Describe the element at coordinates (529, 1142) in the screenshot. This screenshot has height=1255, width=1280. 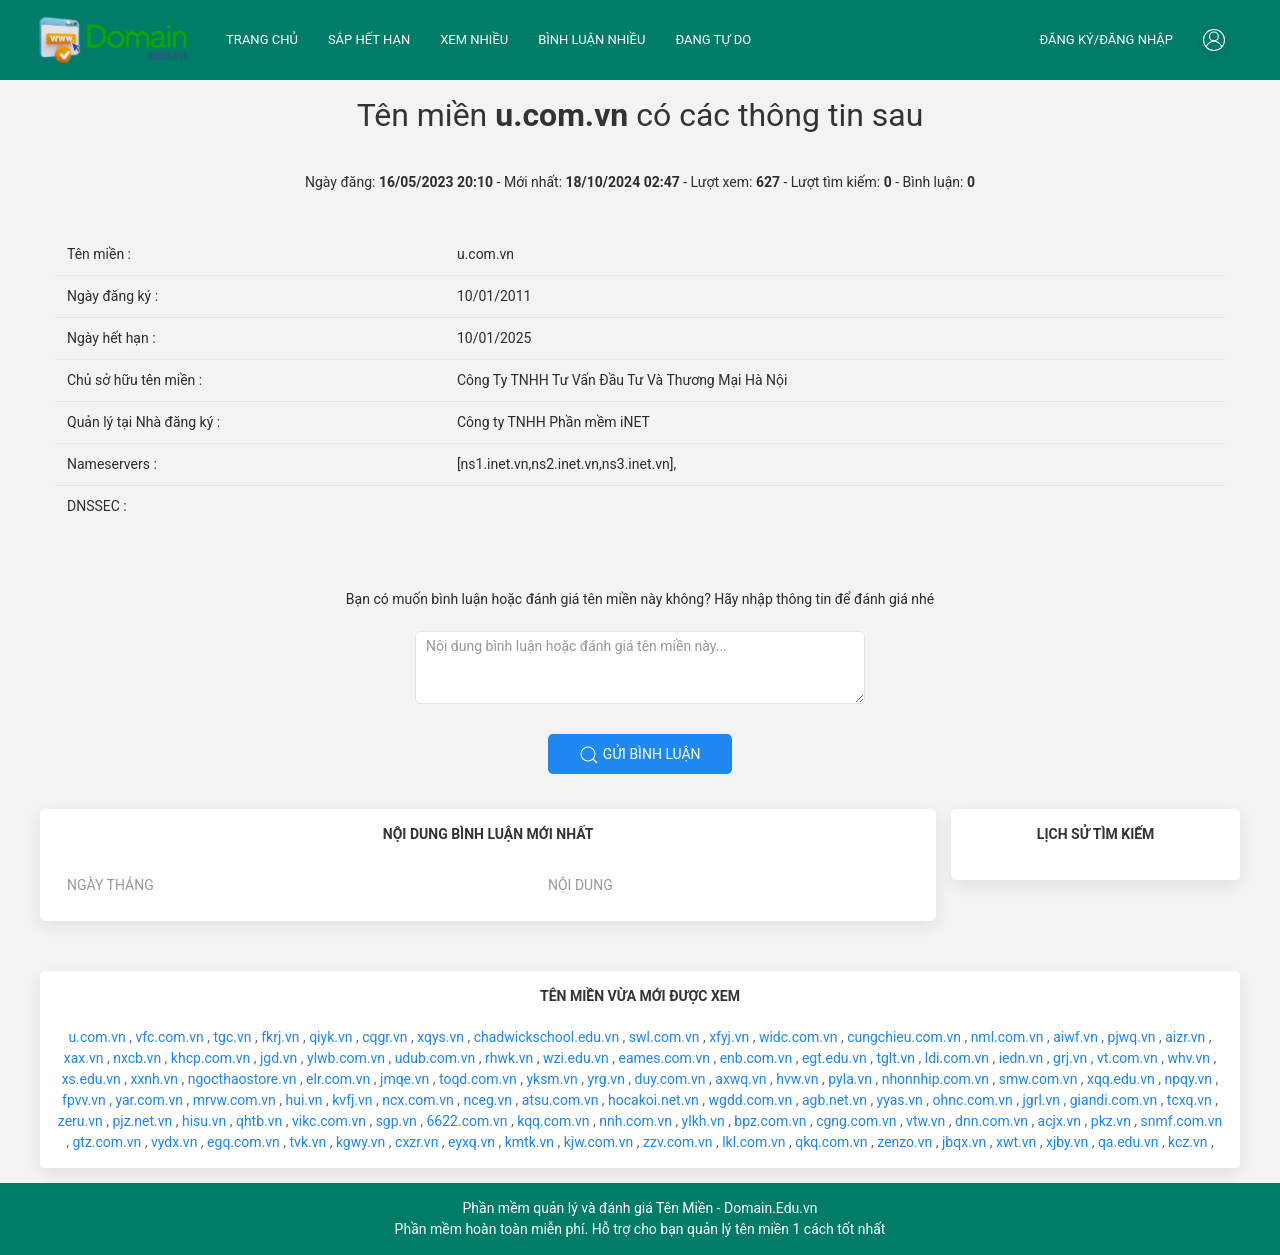
I see `kmtk.vn` at that location.